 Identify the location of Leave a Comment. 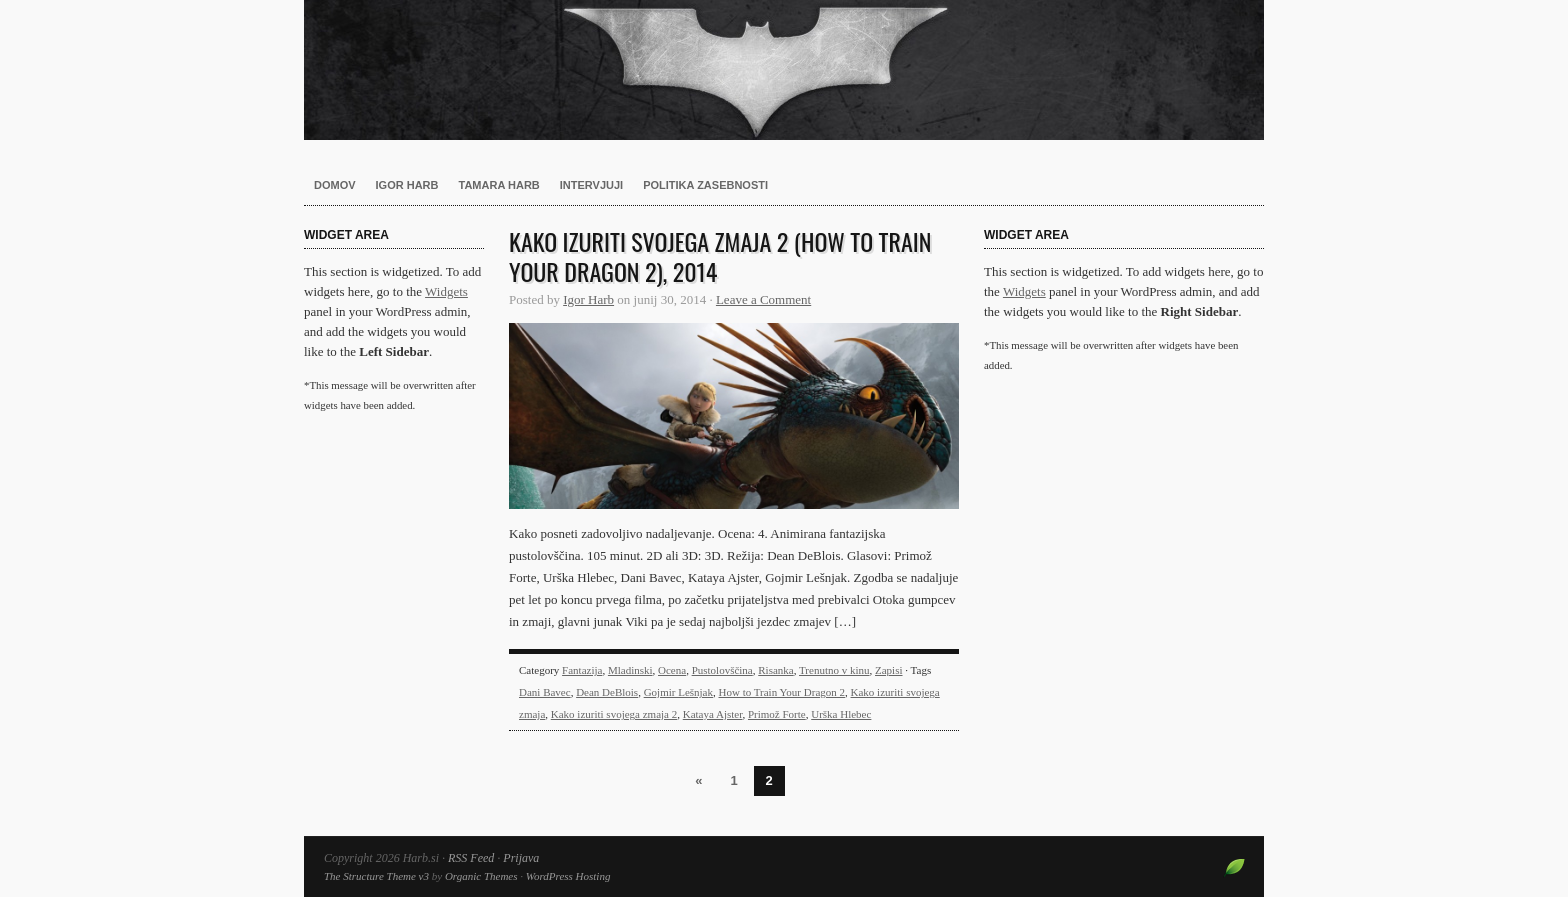
(763, 299).